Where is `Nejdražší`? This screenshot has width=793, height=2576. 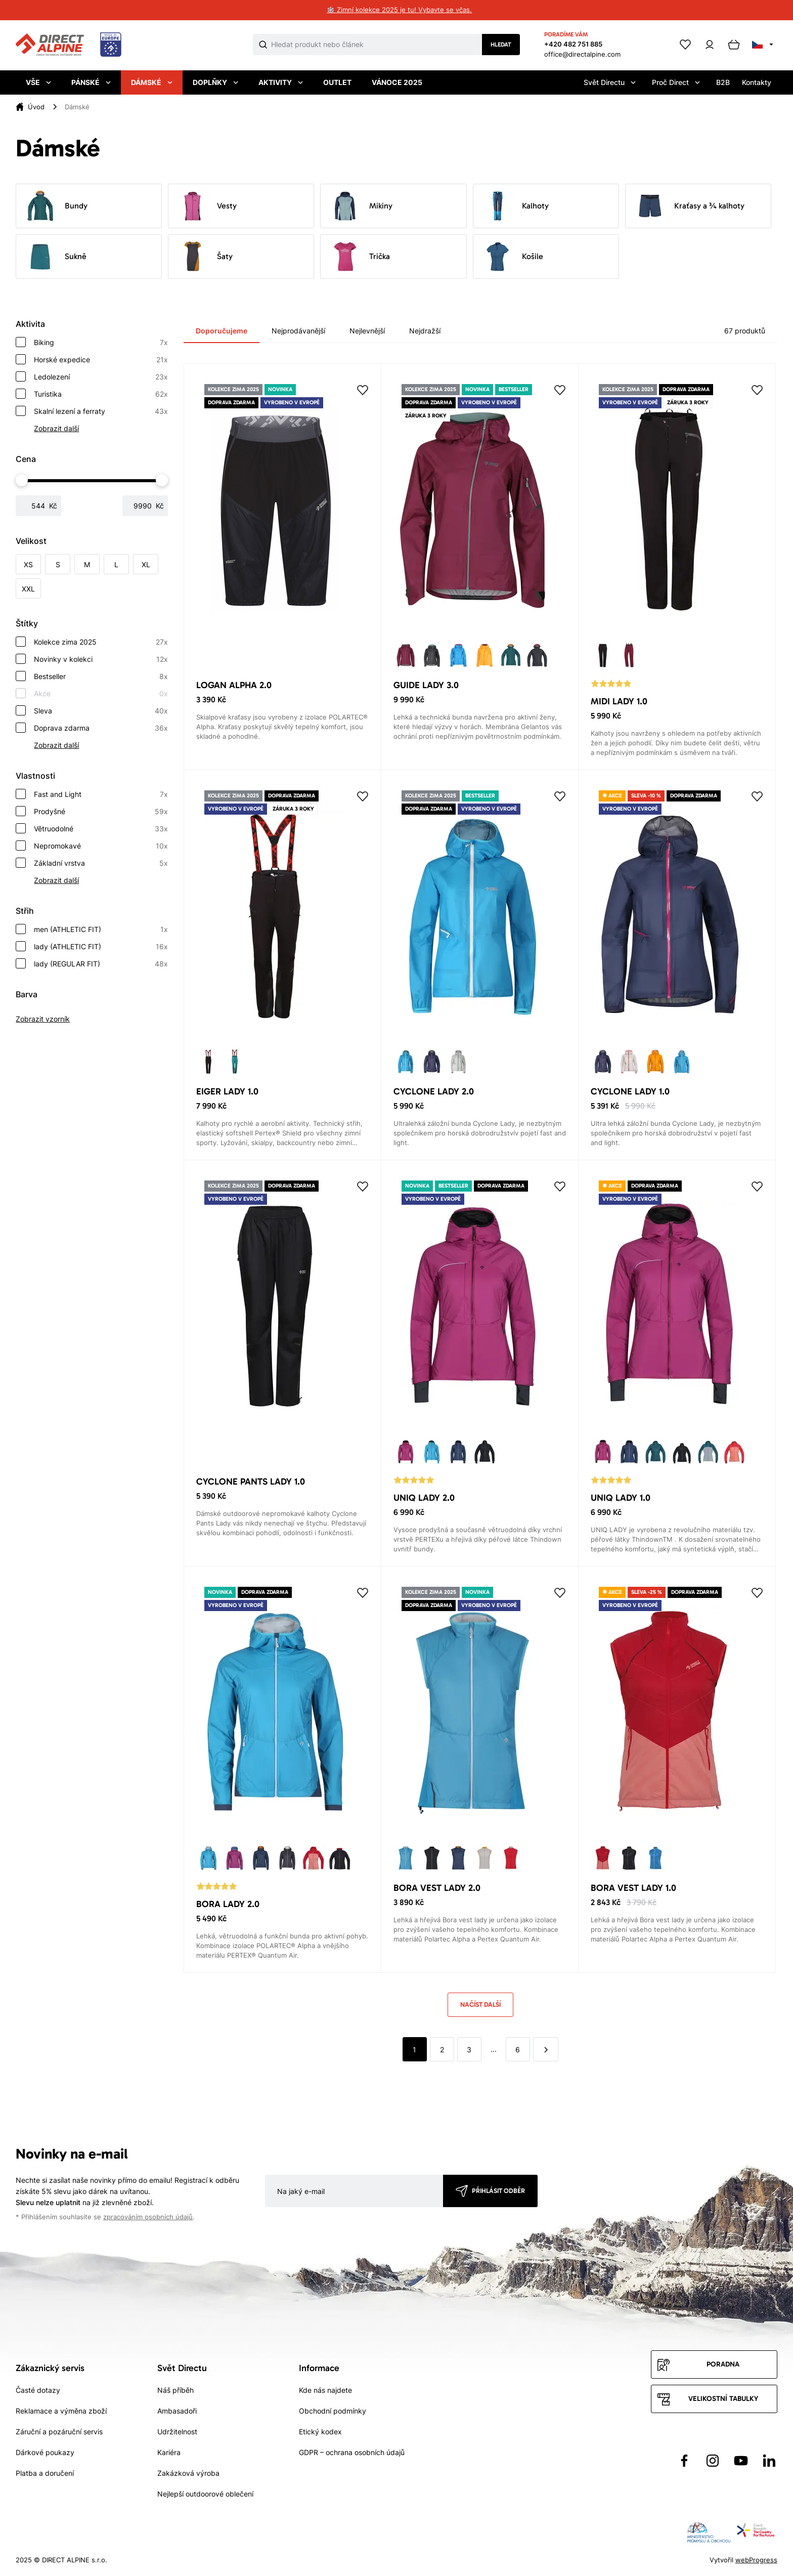 Nejdražší is located at coordinates (424, 330).